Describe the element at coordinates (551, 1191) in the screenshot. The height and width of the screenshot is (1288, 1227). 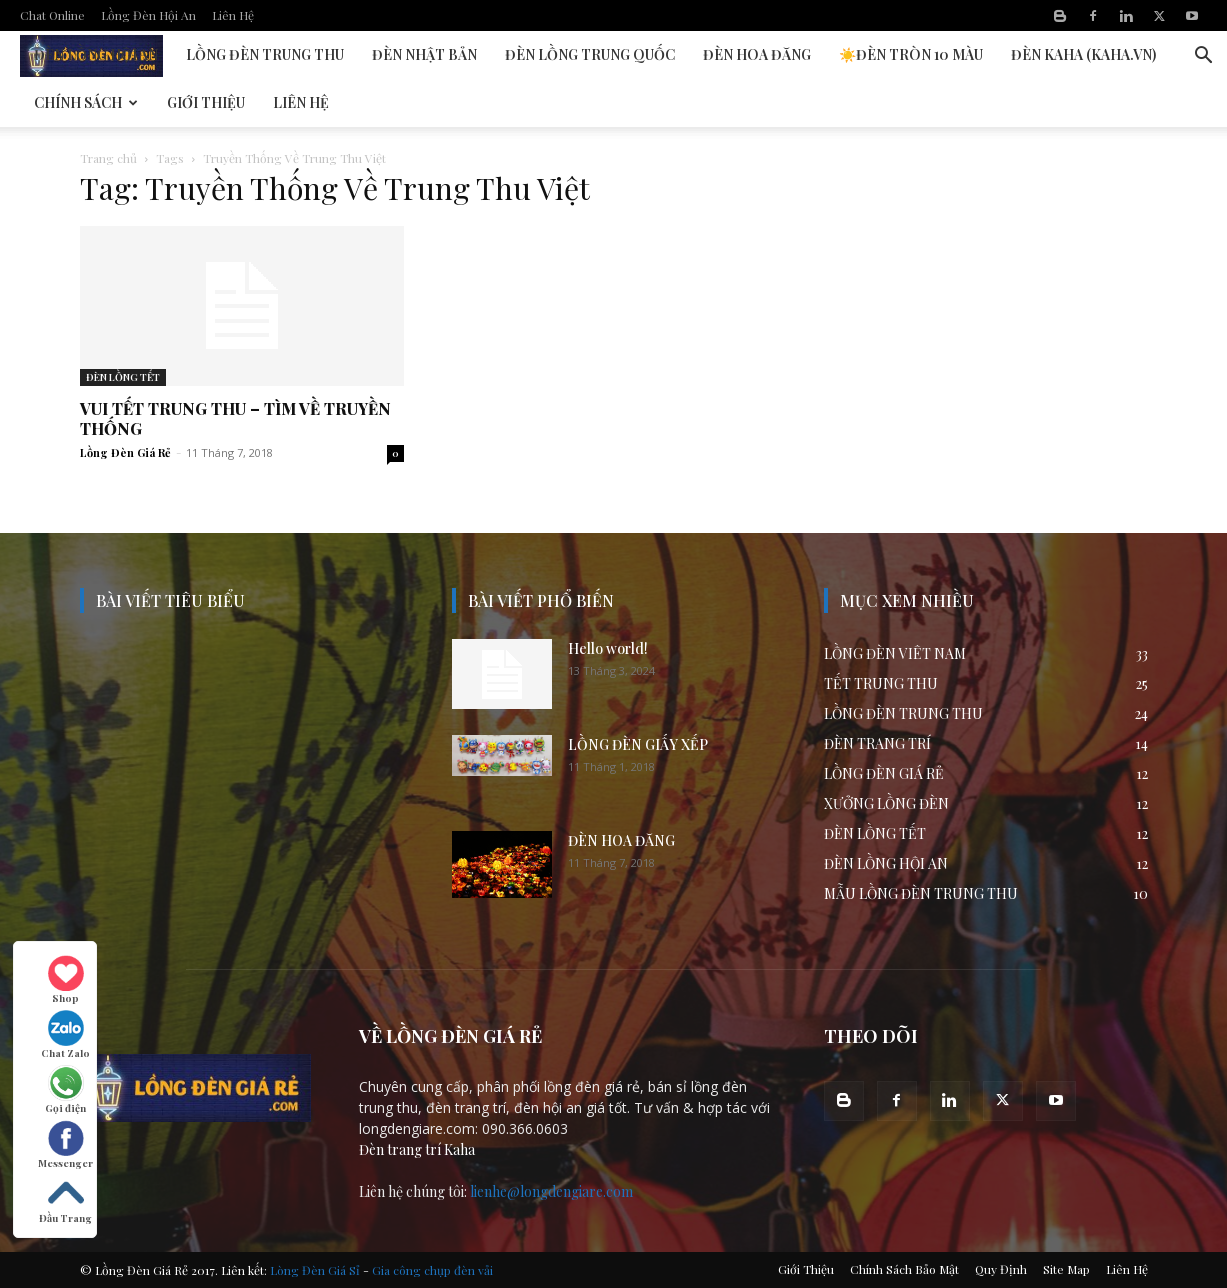
I see `lienhe@longdengiare.com` at that location.